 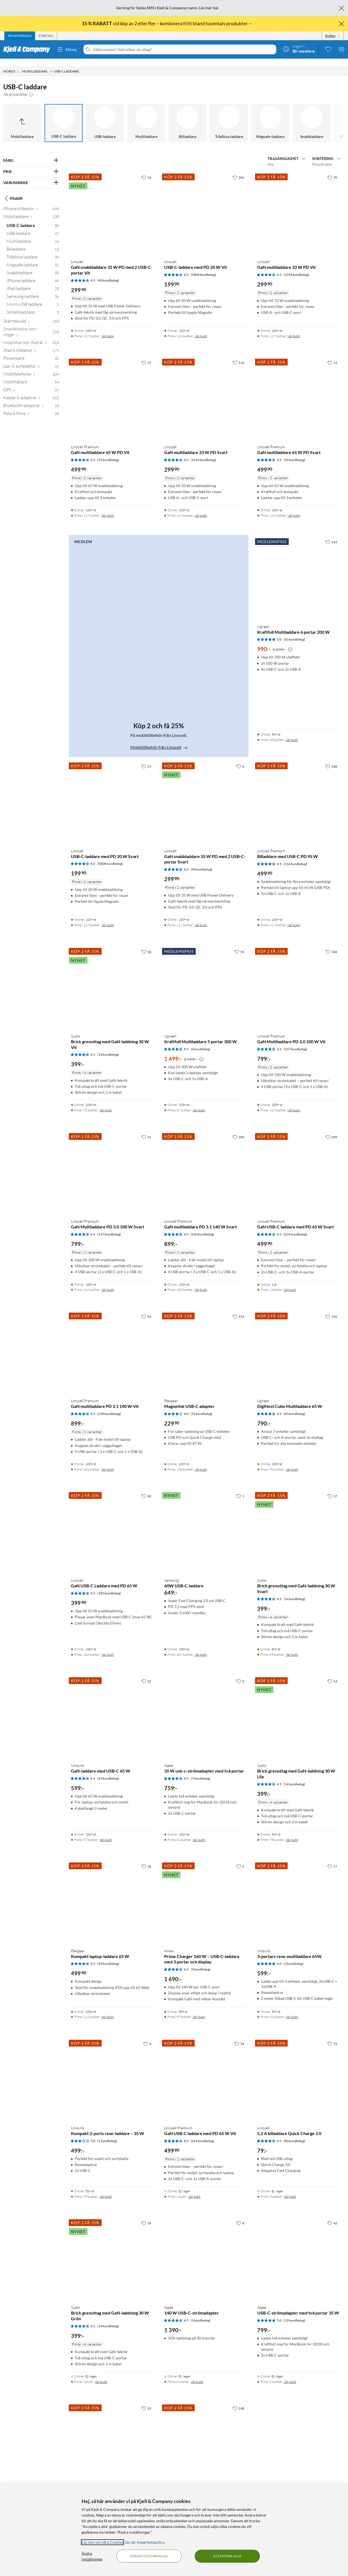 I want to click on [Upp till Mobilladdare], so click(x=22, y=115).